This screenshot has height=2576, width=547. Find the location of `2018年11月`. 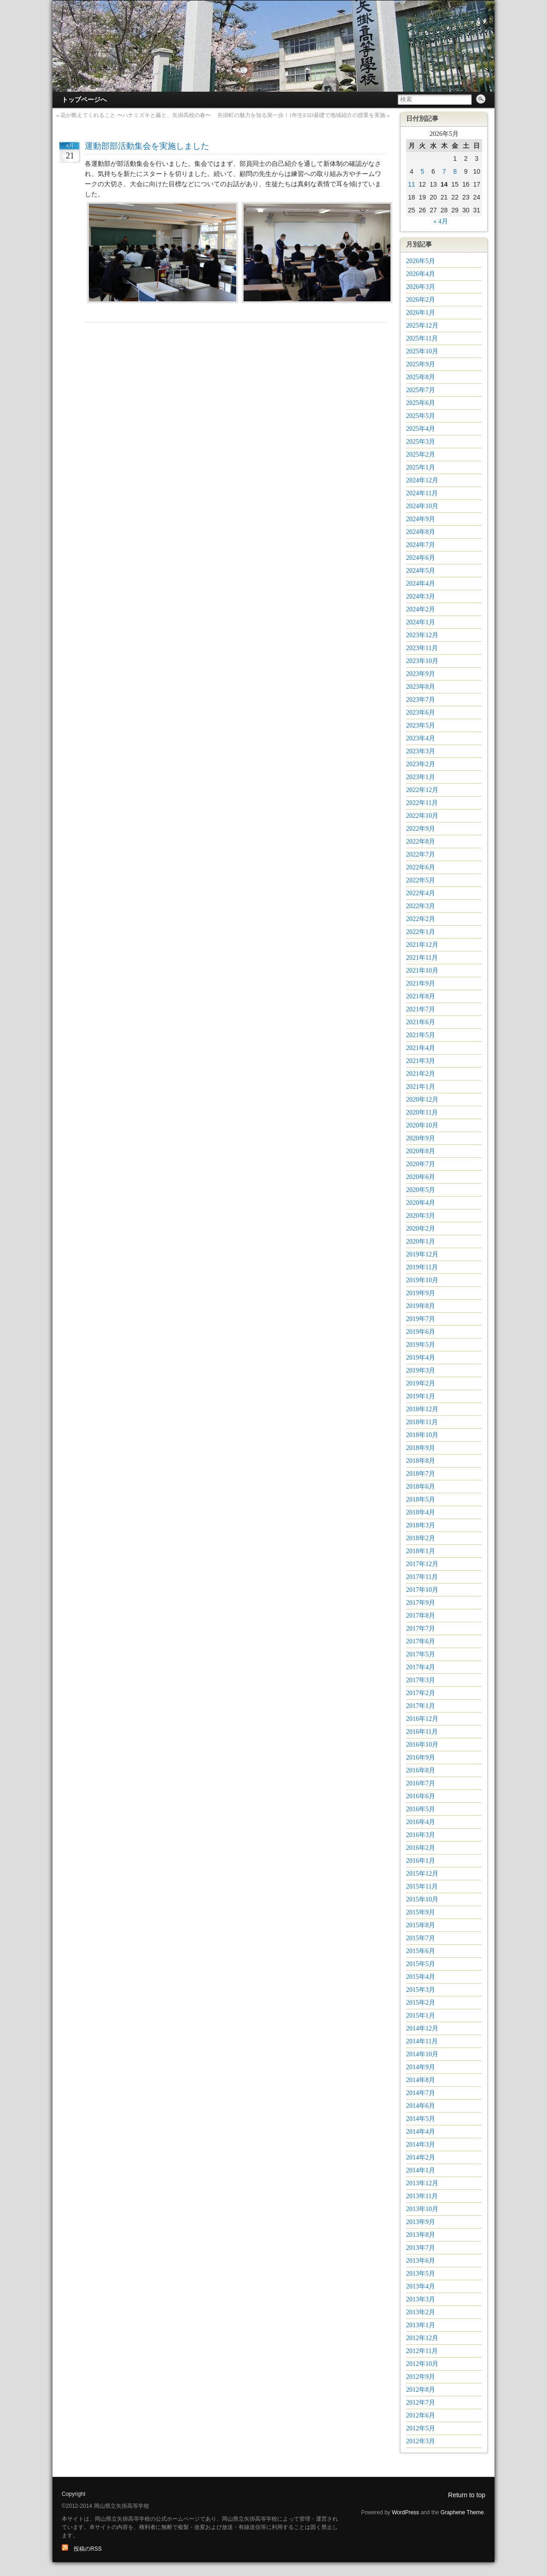

2018年11月 is located at coordinates (422, 1422).